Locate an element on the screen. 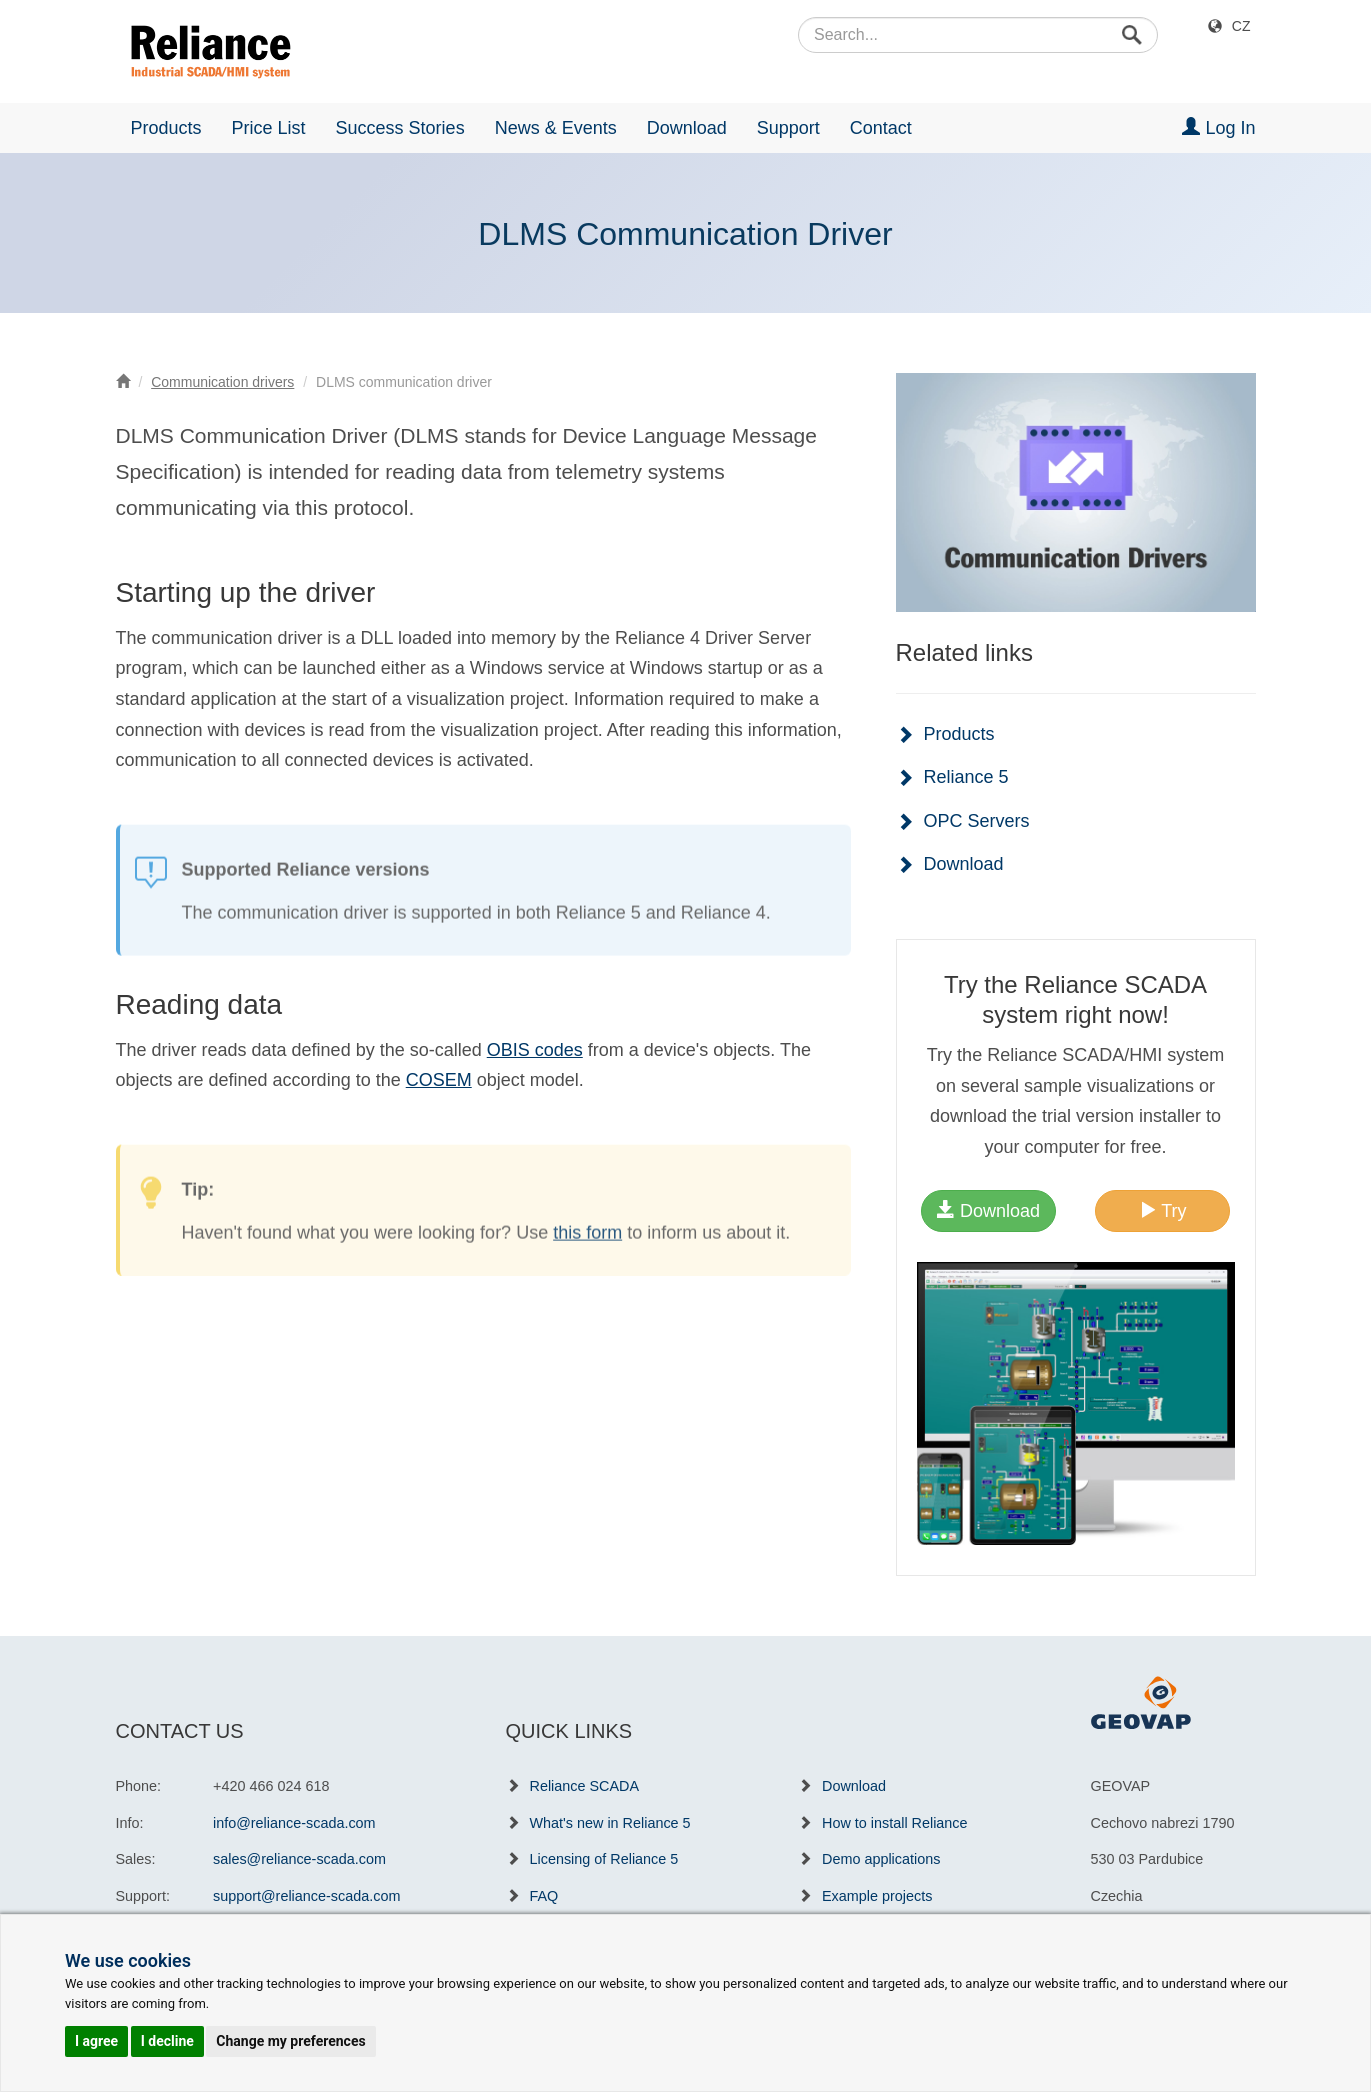 The image size is (1371, 2092). Demo applications is located at coordinates (881, 1859).